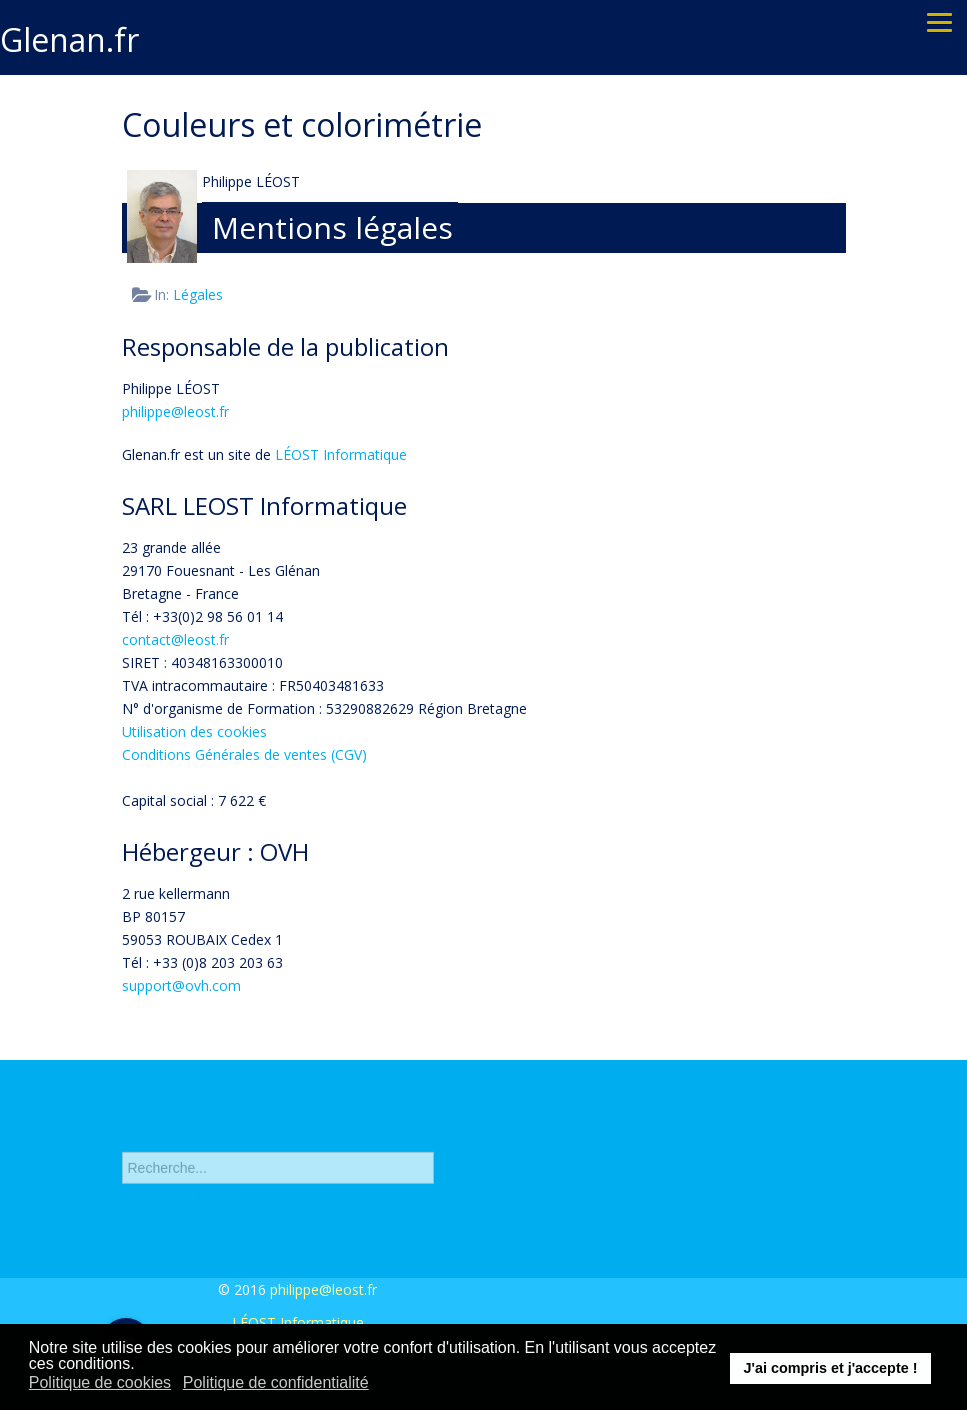 This screenshot has height=1410, width=967. Describe the element at coordinates (185, 1200) in the screenshot. I see `Recherche avancée` at that location.